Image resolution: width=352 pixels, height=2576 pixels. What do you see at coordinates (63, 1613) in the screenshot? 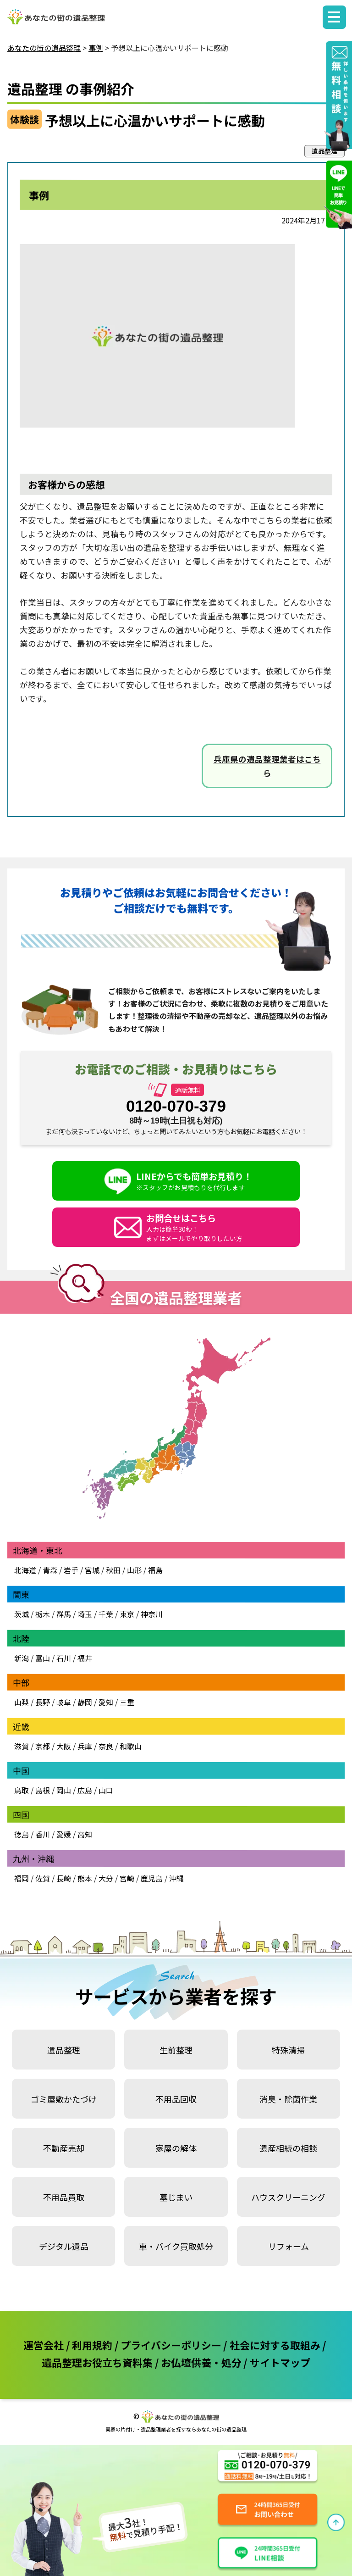
I see `群馬` at bounding box center [63, 1613].